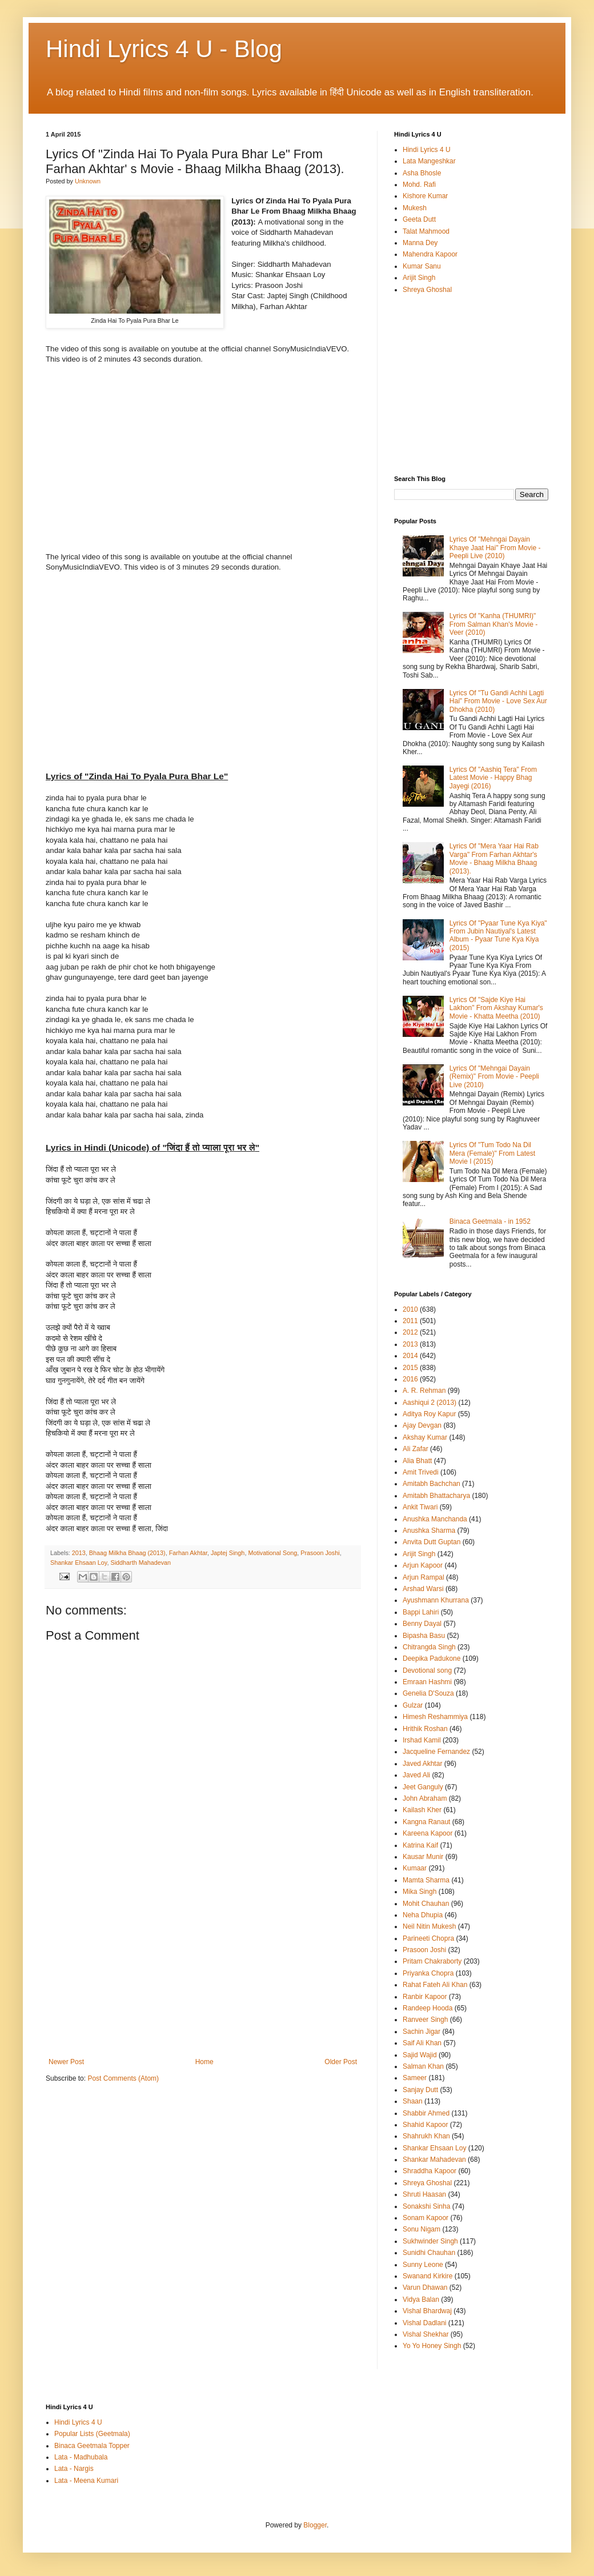  I want to click on Kausar Munir, so click(423, 1857).